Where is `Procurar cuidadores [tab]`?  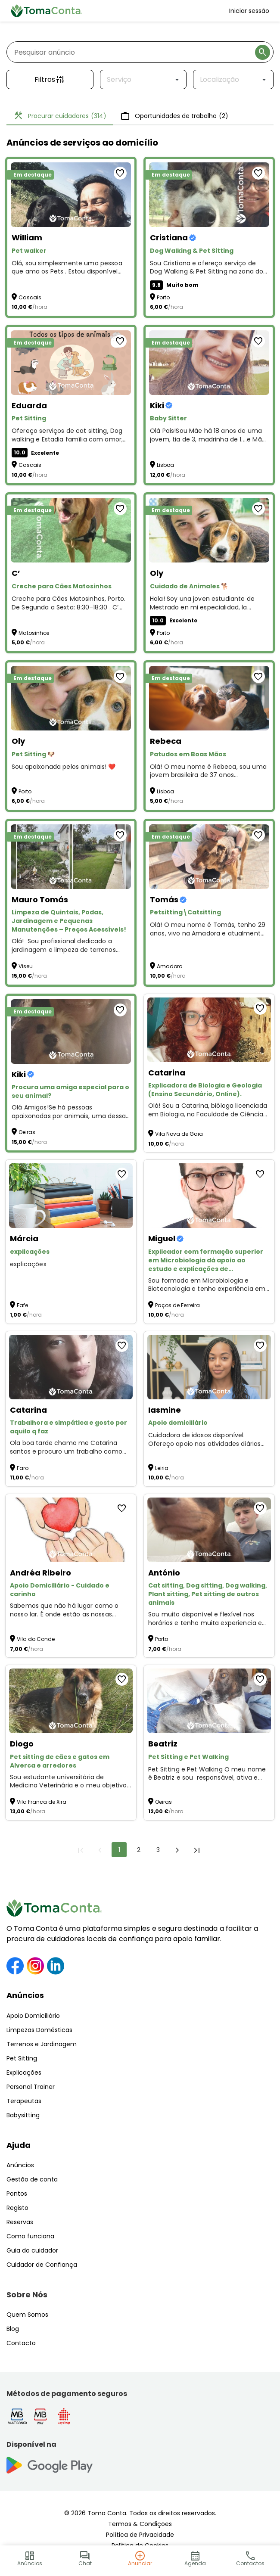
Procurar cuidadores [tab] is located at coordinates (59, 116).